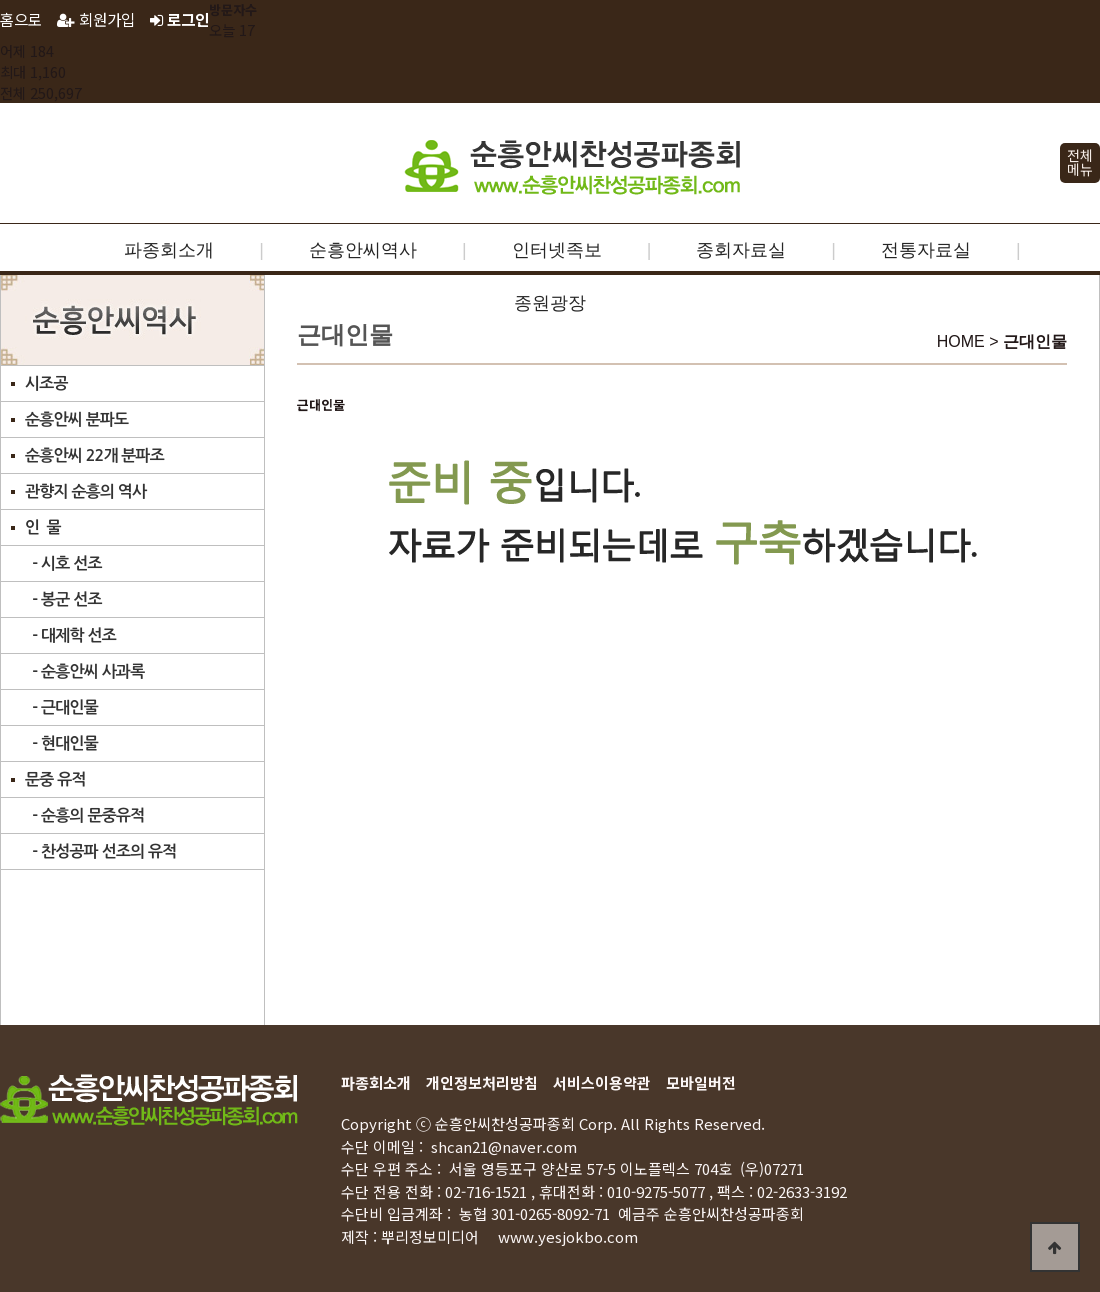 This screenshot has width=1100, height=1292. Describe the element at coordinates (70, 635) in the screenshot. I see `- 대제학 선조` at that location.